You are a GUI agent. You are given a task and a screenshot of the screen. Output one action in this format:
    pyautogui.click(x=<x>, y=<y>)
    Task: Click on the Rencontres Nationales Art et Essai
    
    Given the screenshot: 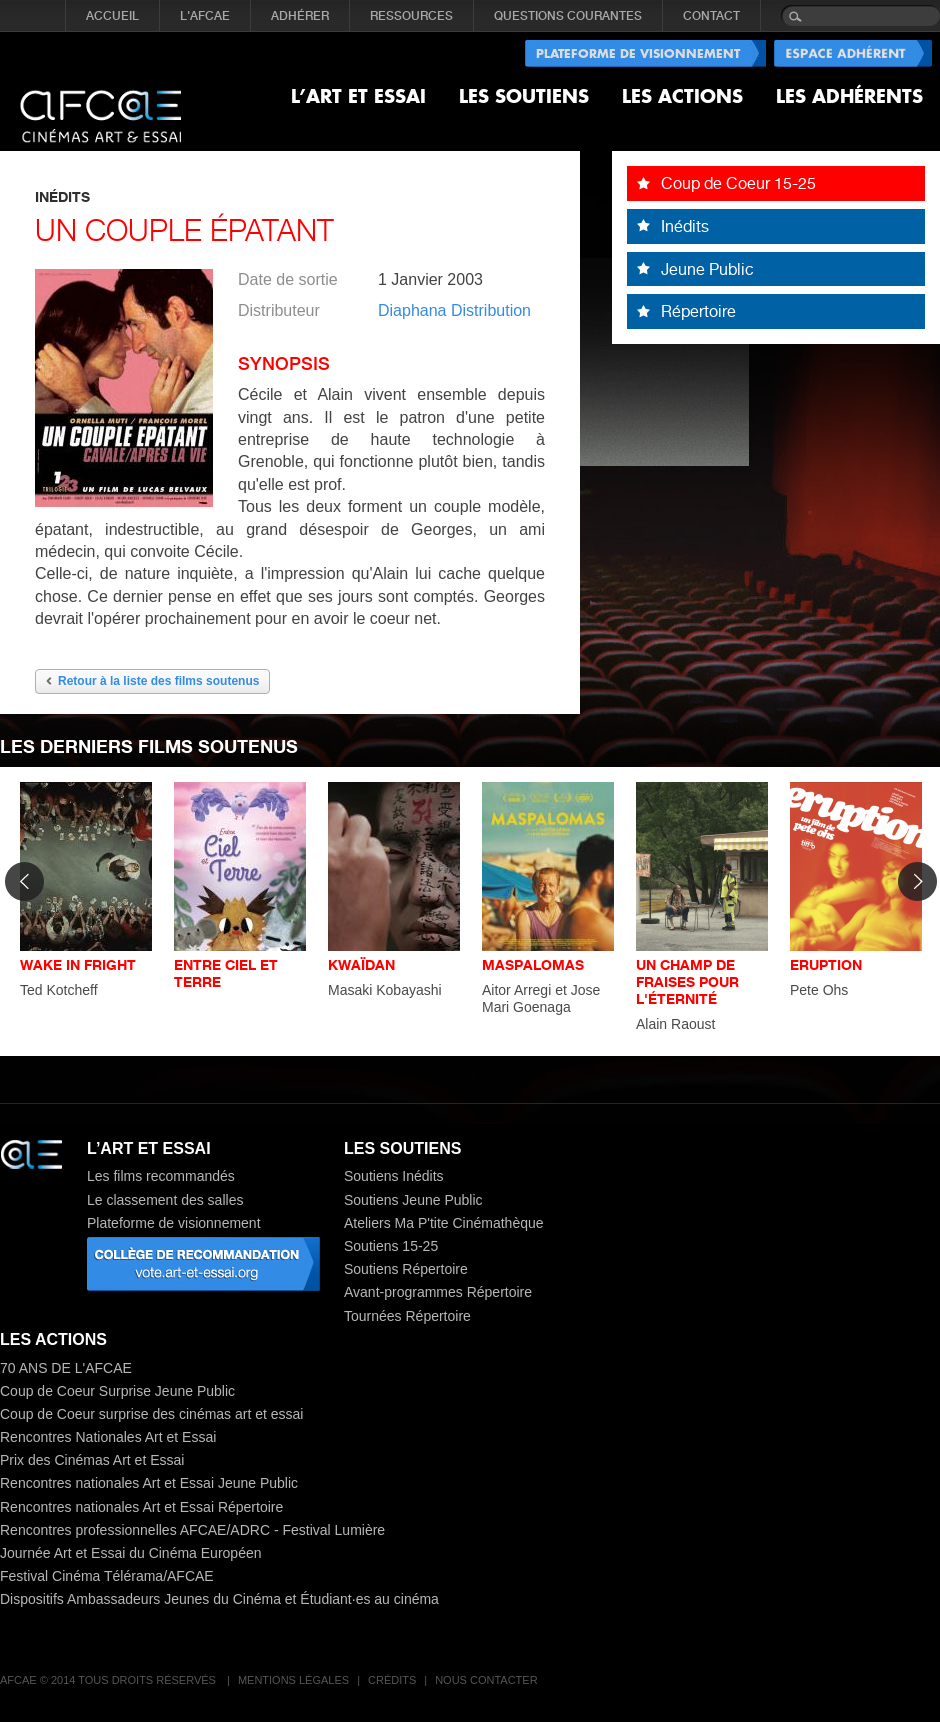 What is the action you would take?
    pyautogui.click(x=108, y=1437)
    